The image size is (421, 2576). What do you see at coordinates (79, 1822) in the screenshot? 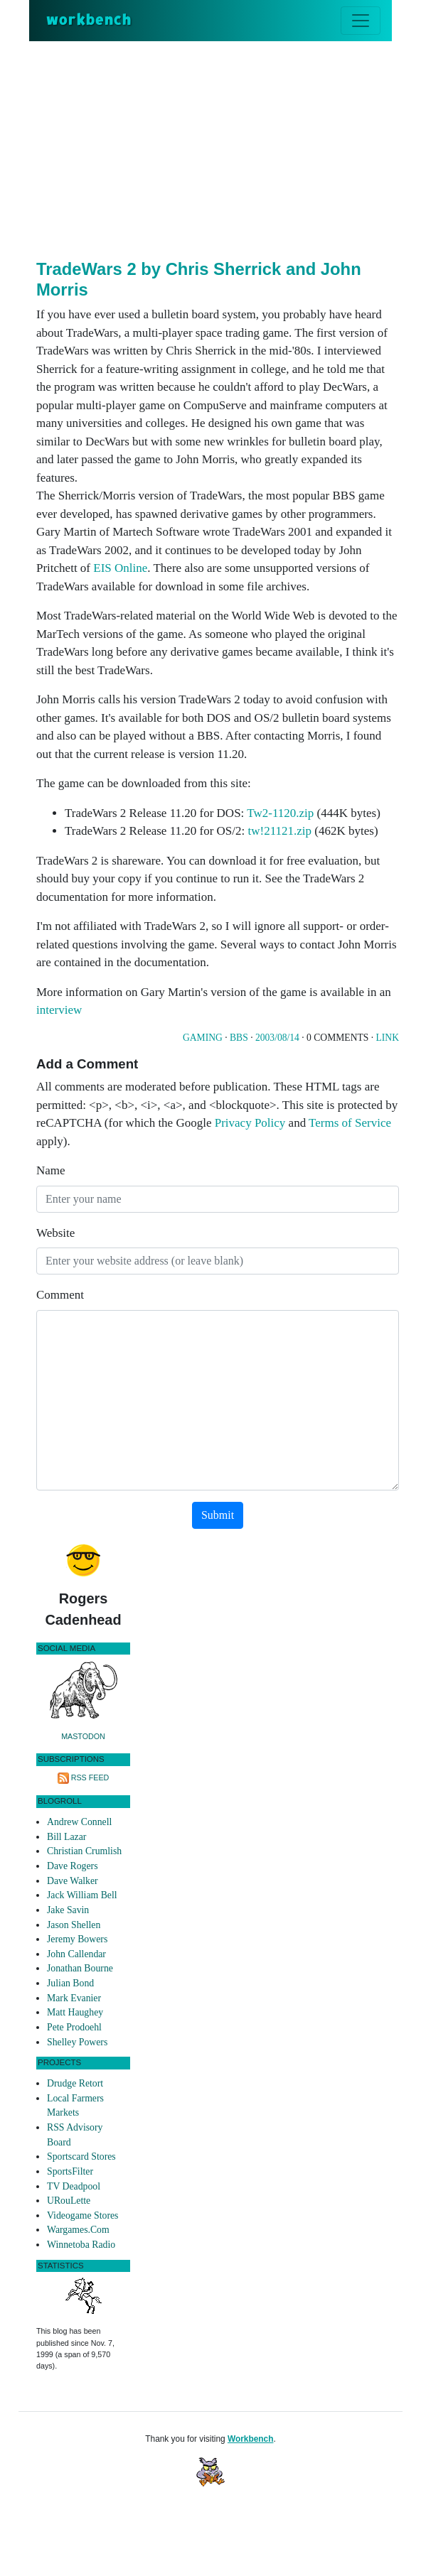
I see `Andrew Connell` at bounding box center [79, 1822].